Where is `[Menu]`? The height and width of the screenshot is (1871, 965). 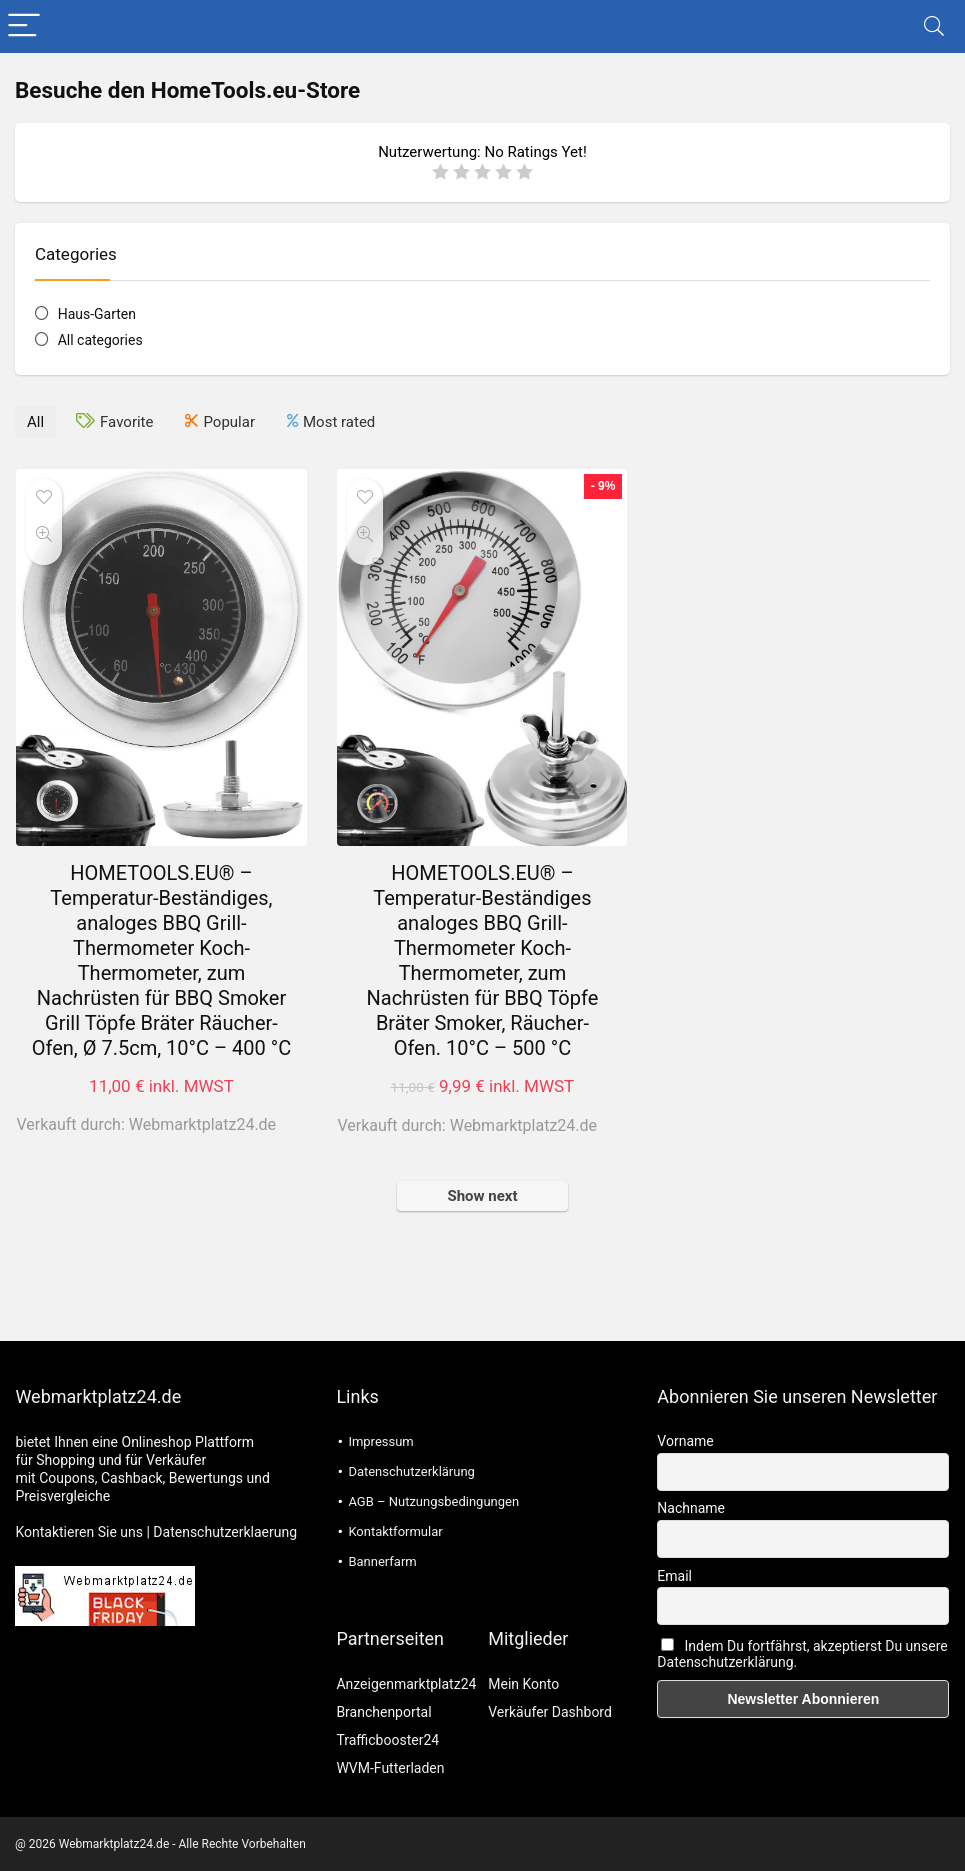 [Menu] is located at coordinates (24, 26).